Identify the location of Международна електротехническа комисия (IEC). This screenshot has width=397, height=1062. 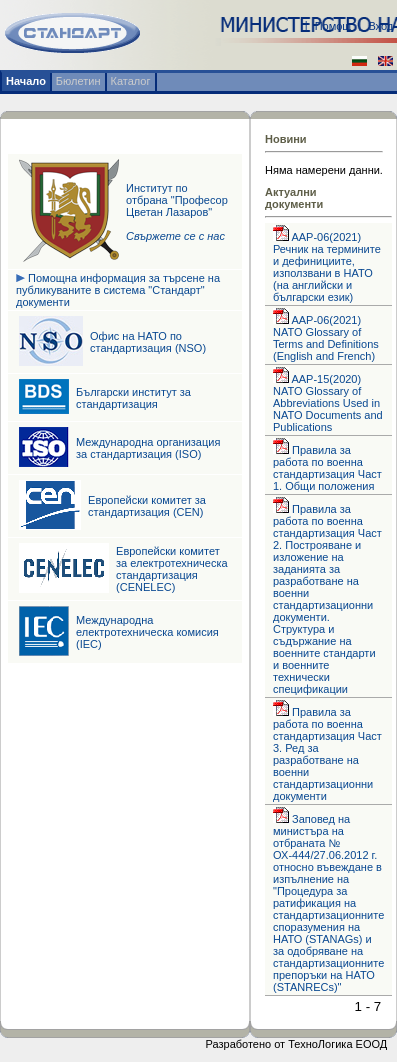
(147, 632).